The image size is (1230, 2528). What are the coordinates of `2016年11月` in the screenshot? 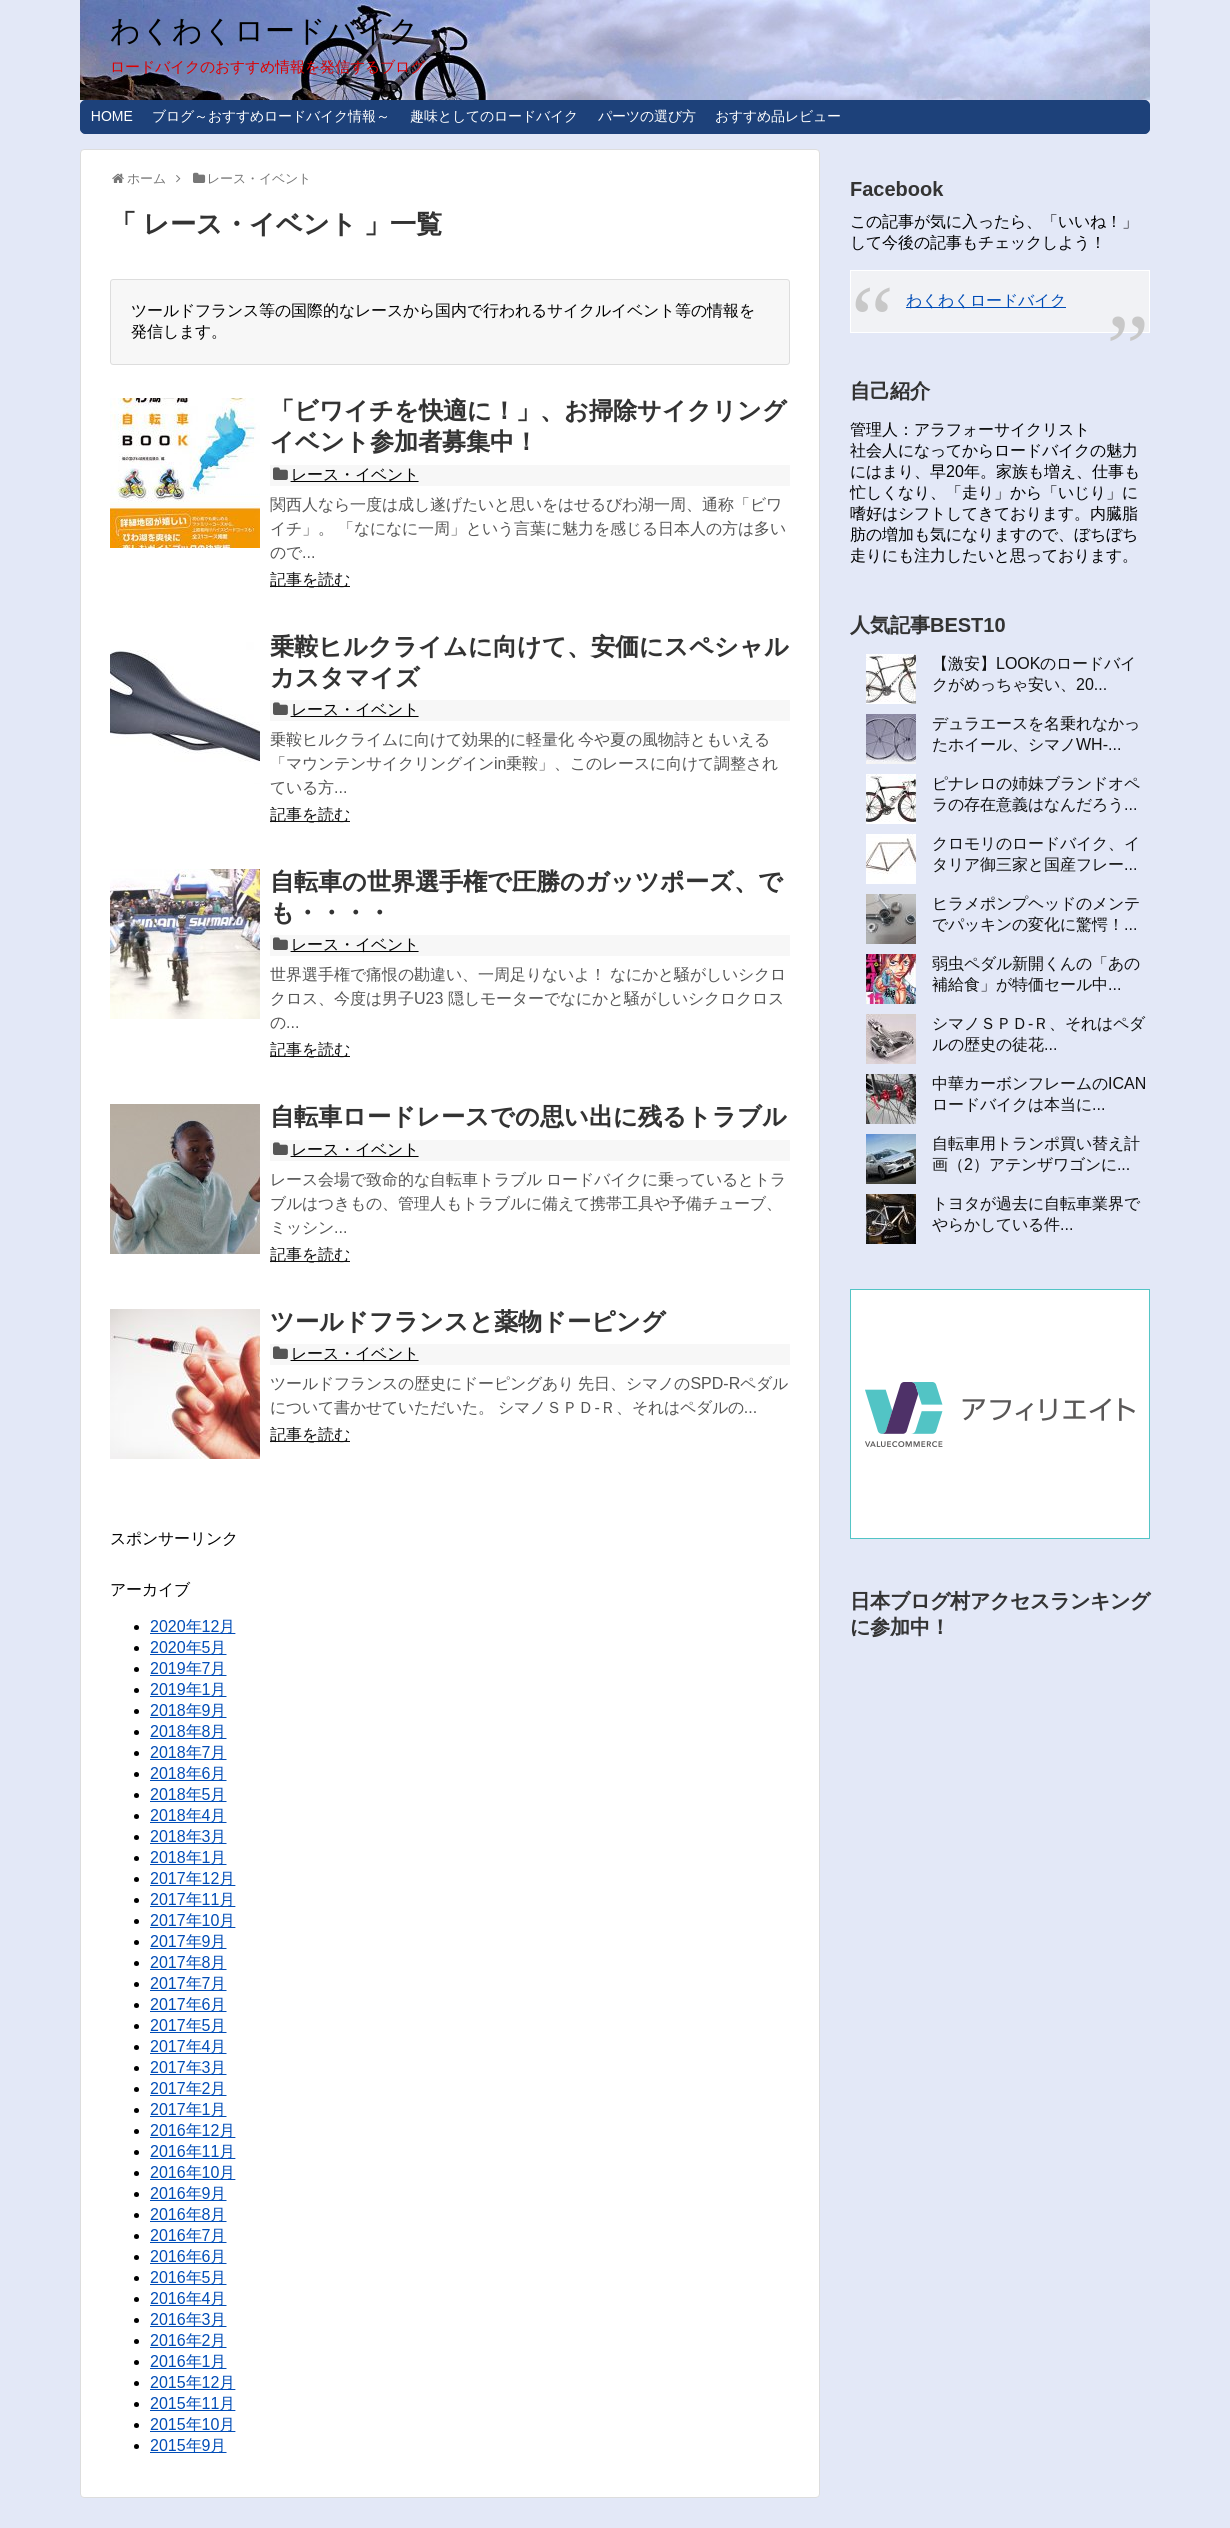 It's located at (192, 2151).